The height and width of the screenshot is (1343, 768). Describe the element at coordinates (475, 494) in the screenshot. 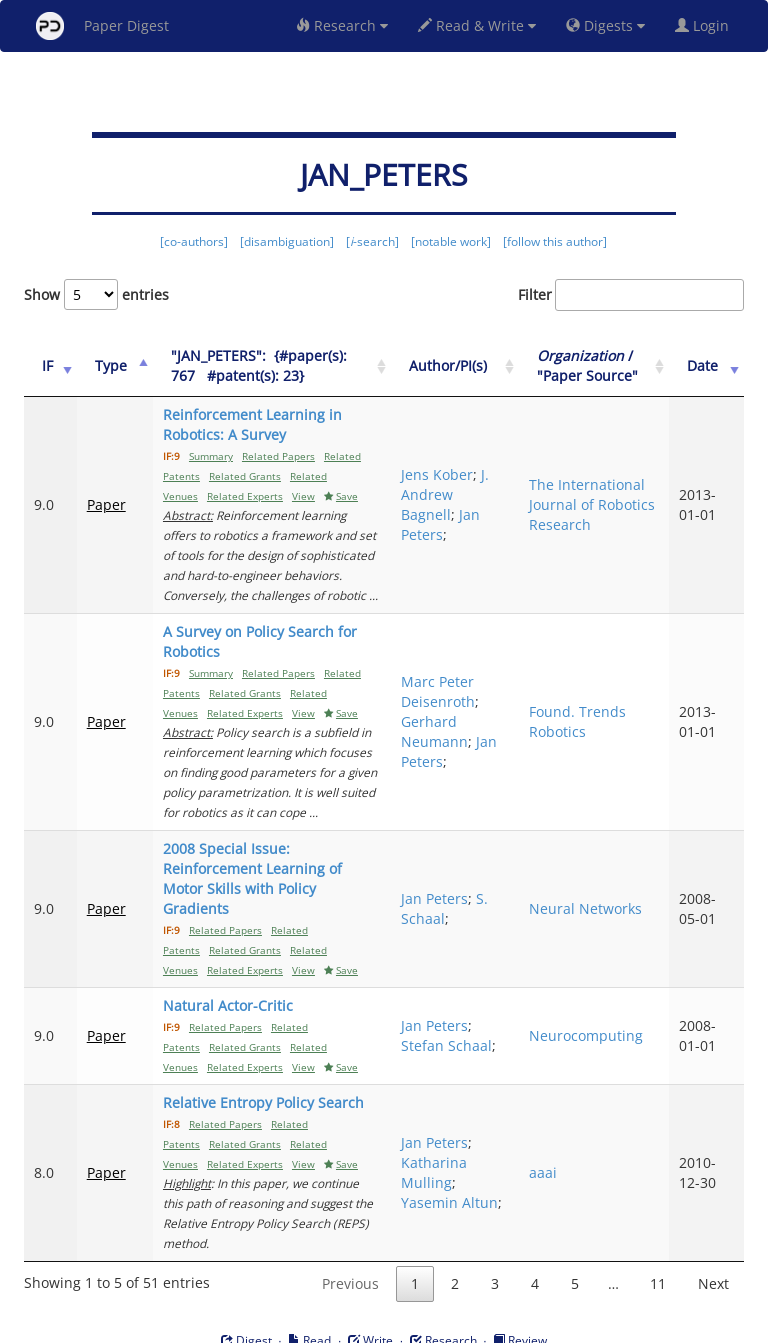

I see `Jens Kober` at that location.